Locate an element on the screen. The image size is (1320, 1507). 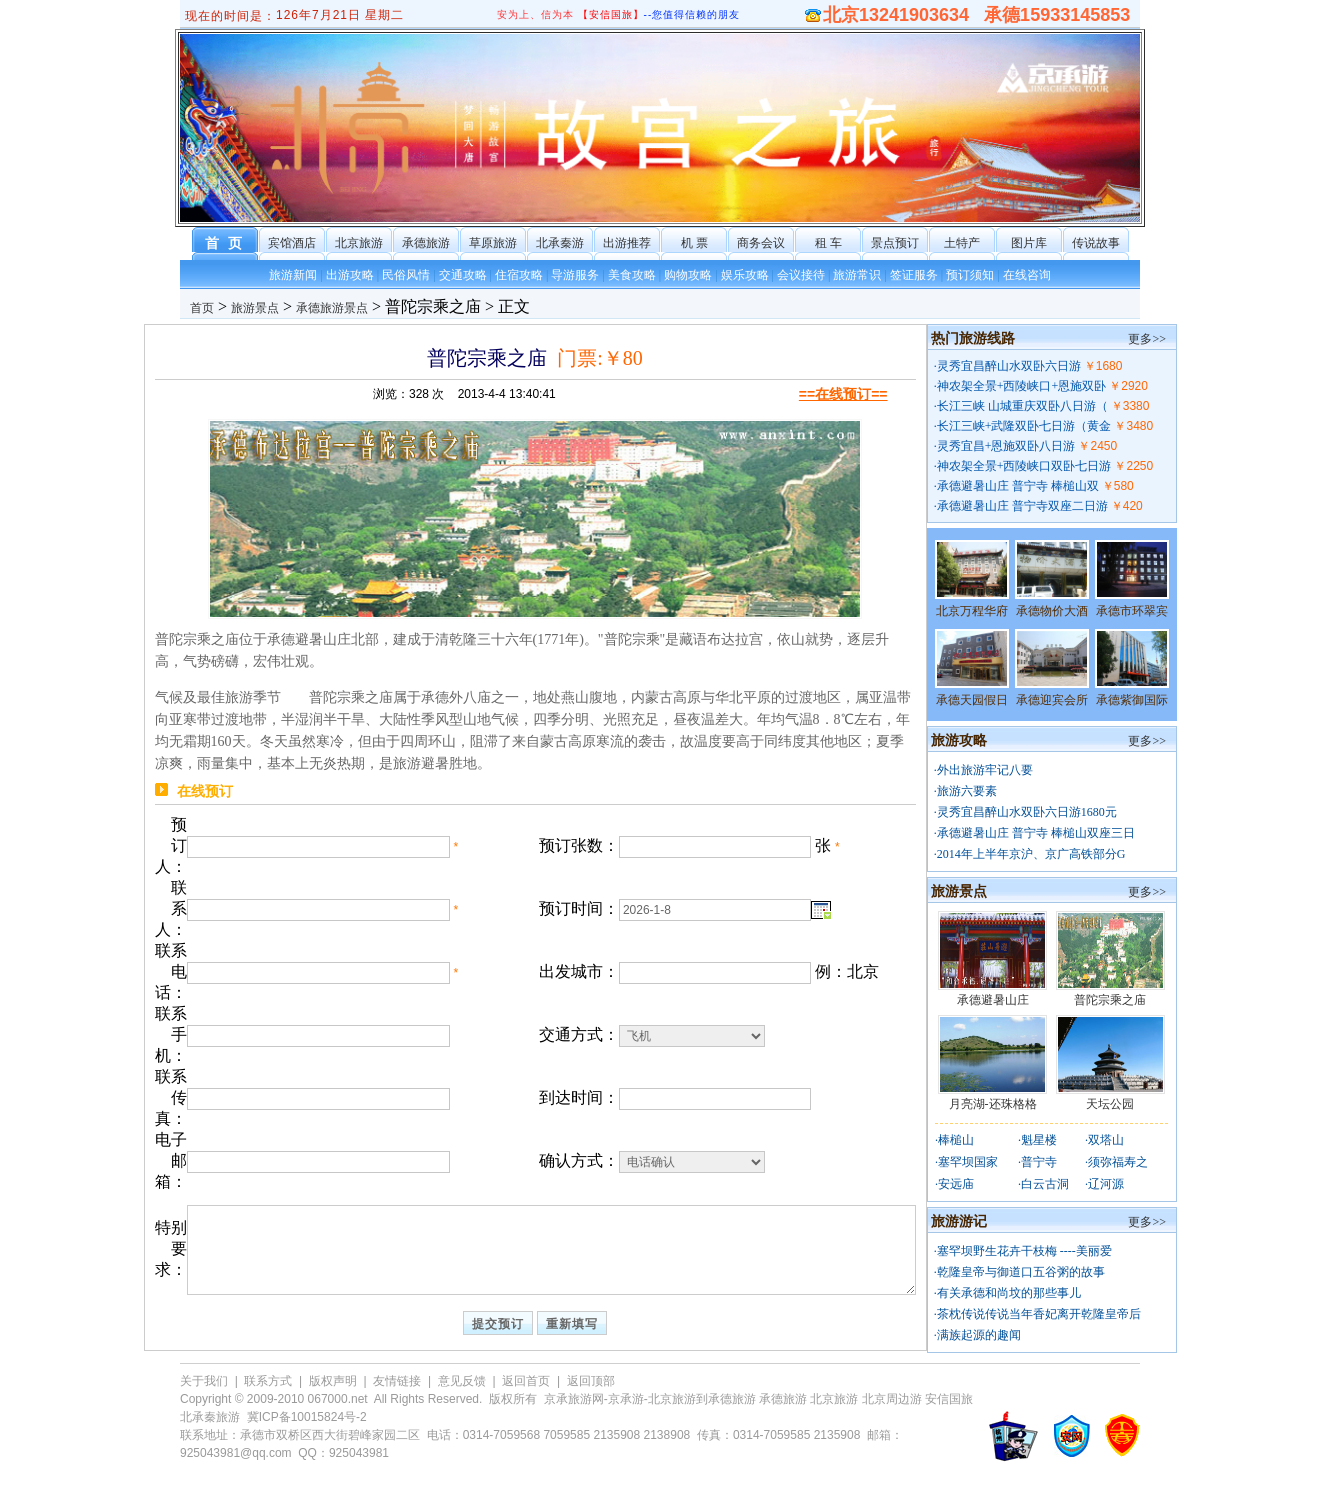
须弥福寿之 is located at coordinates (1118, 1162).